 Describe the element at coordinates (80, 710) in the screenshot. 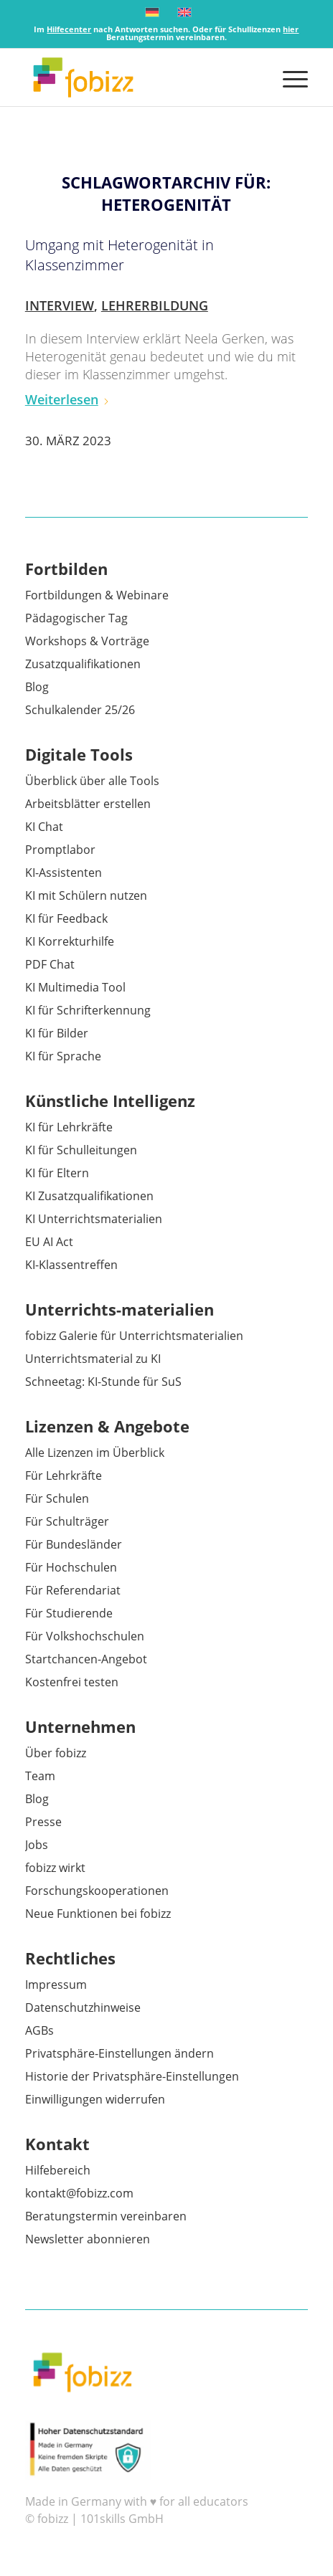

I see `Schulkalender 25/26` at that location.